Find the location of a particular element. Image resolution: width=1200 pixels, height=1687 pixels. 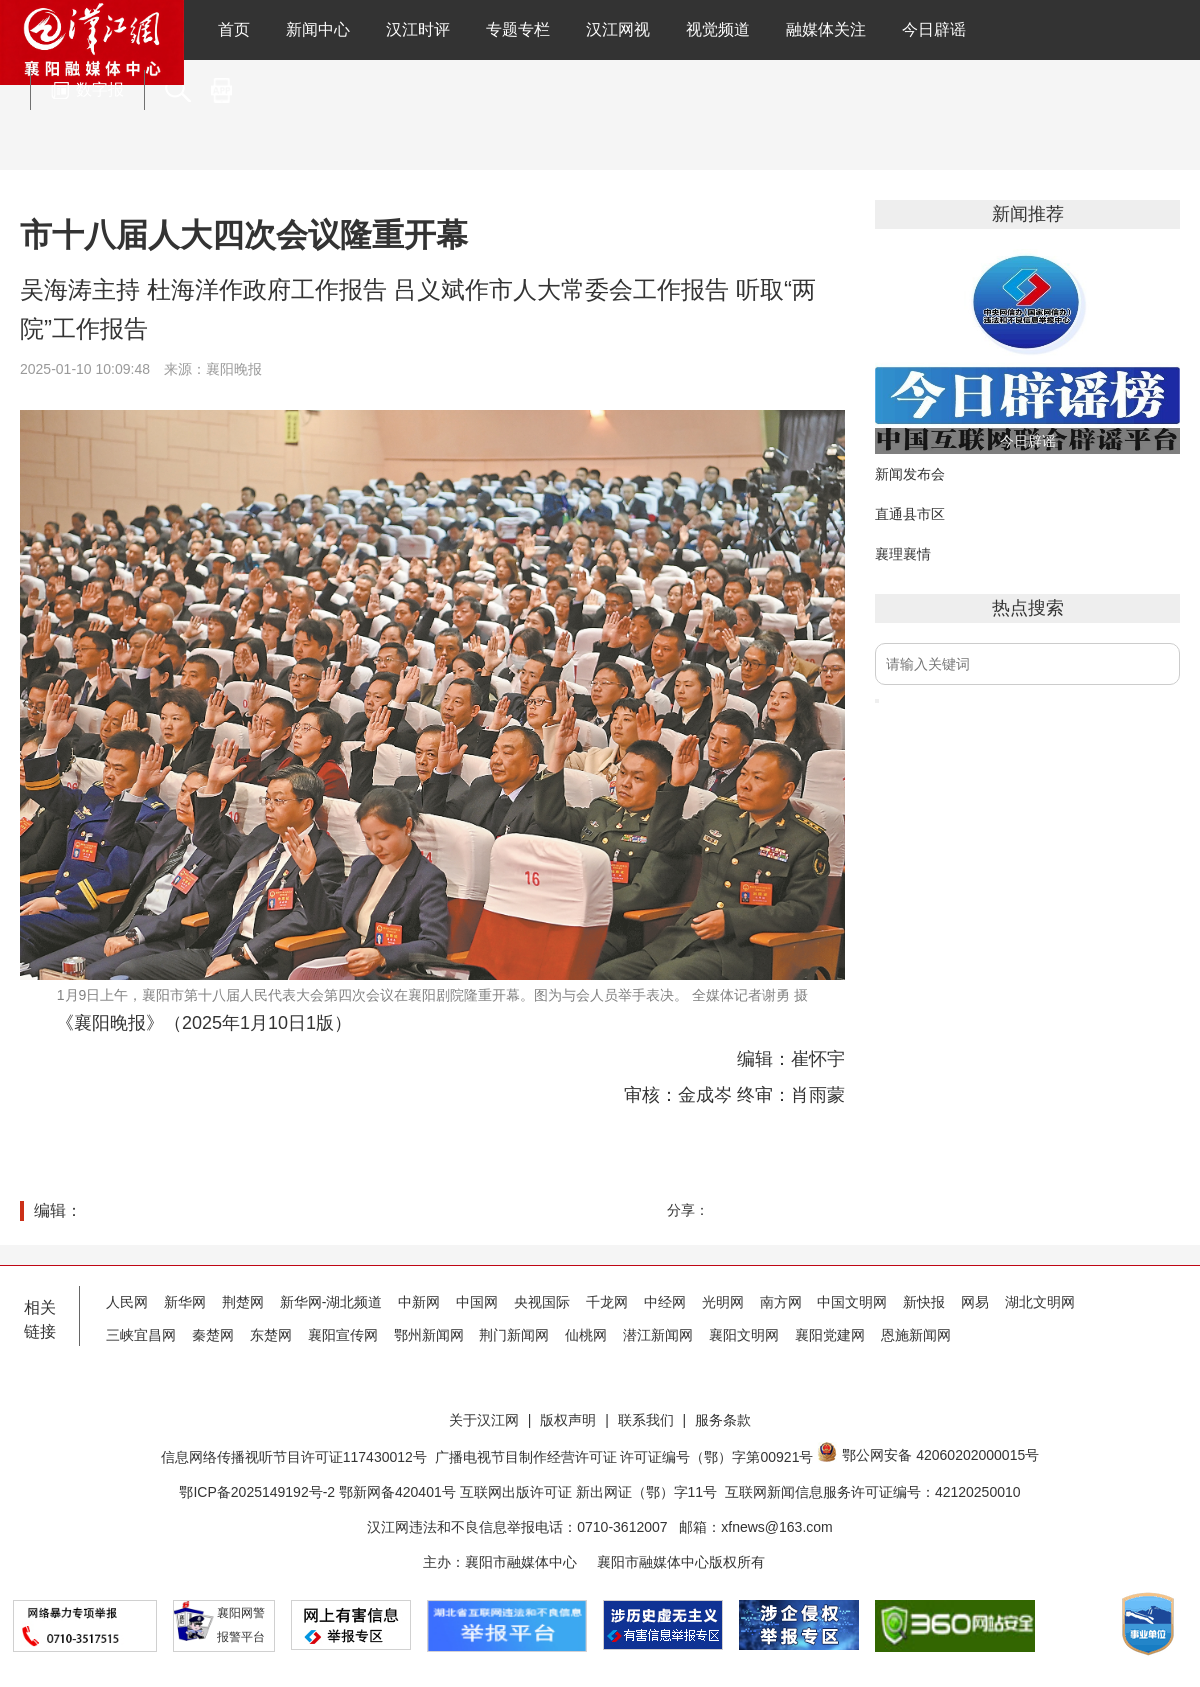

中国文明网 is located at coordinates (852, 1302).